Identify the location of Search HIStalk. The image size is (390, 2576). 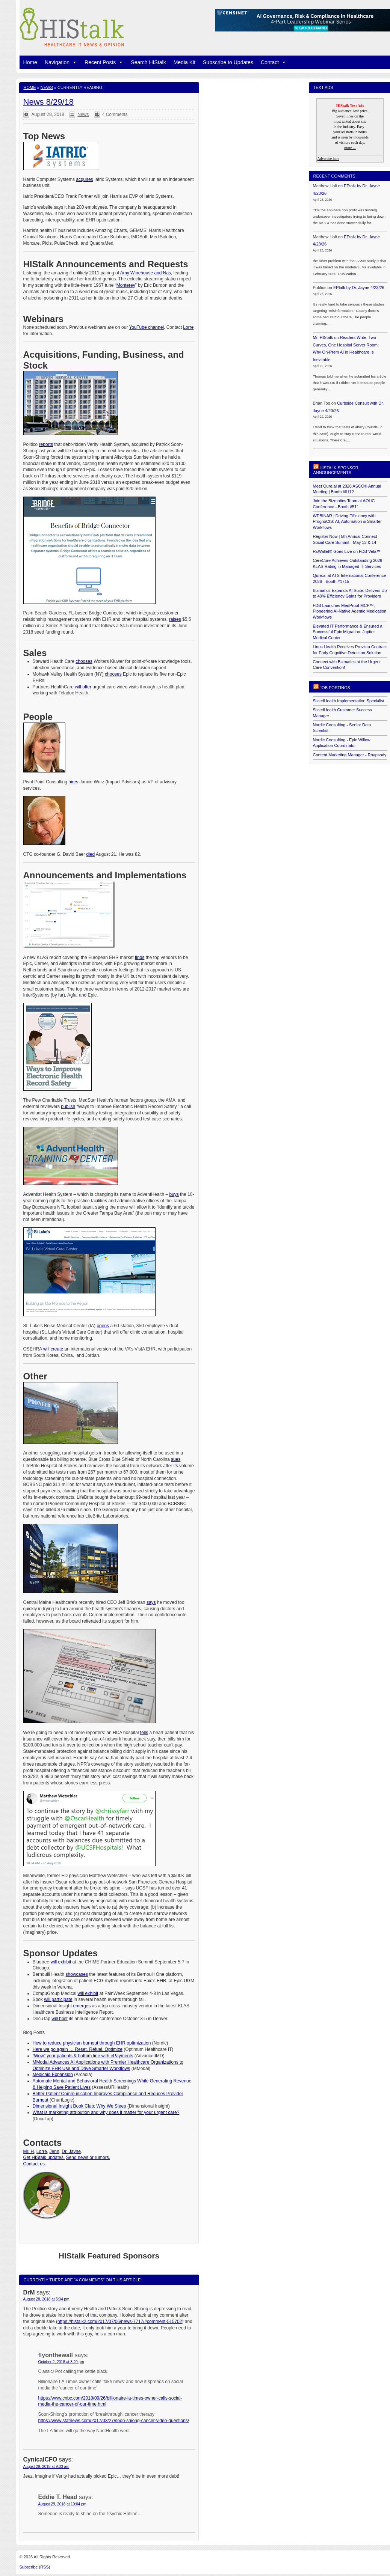
(148, 62).